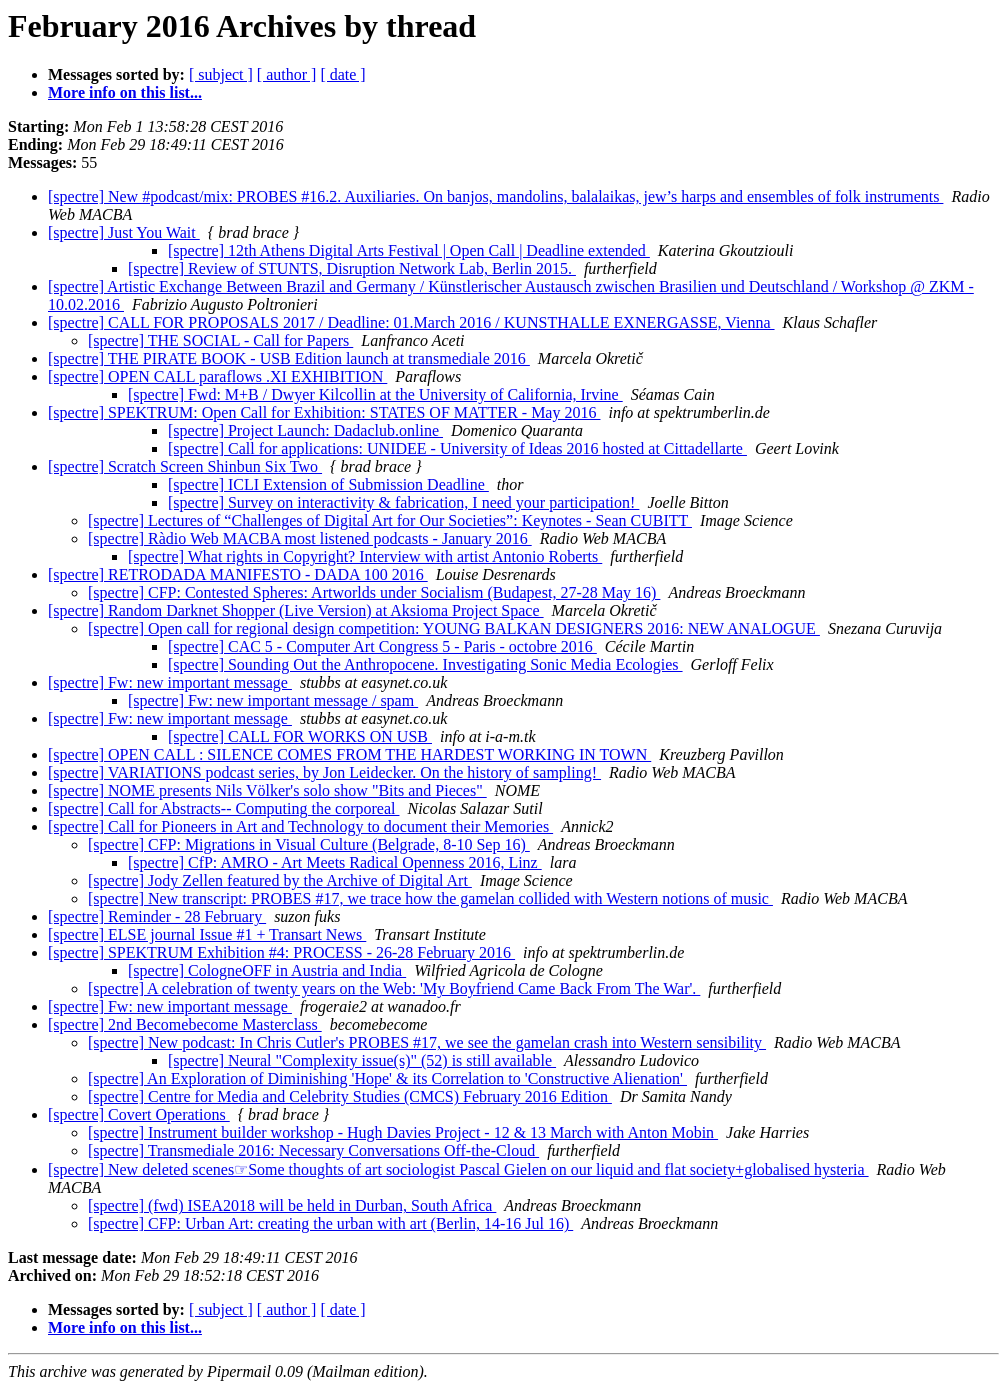  What do you see at coordinates (362, 1060) in the screenshot?
I see `[spectre] Neural "Complexity issue(s)" (52) is still available` at bounding box center [362, 1060].